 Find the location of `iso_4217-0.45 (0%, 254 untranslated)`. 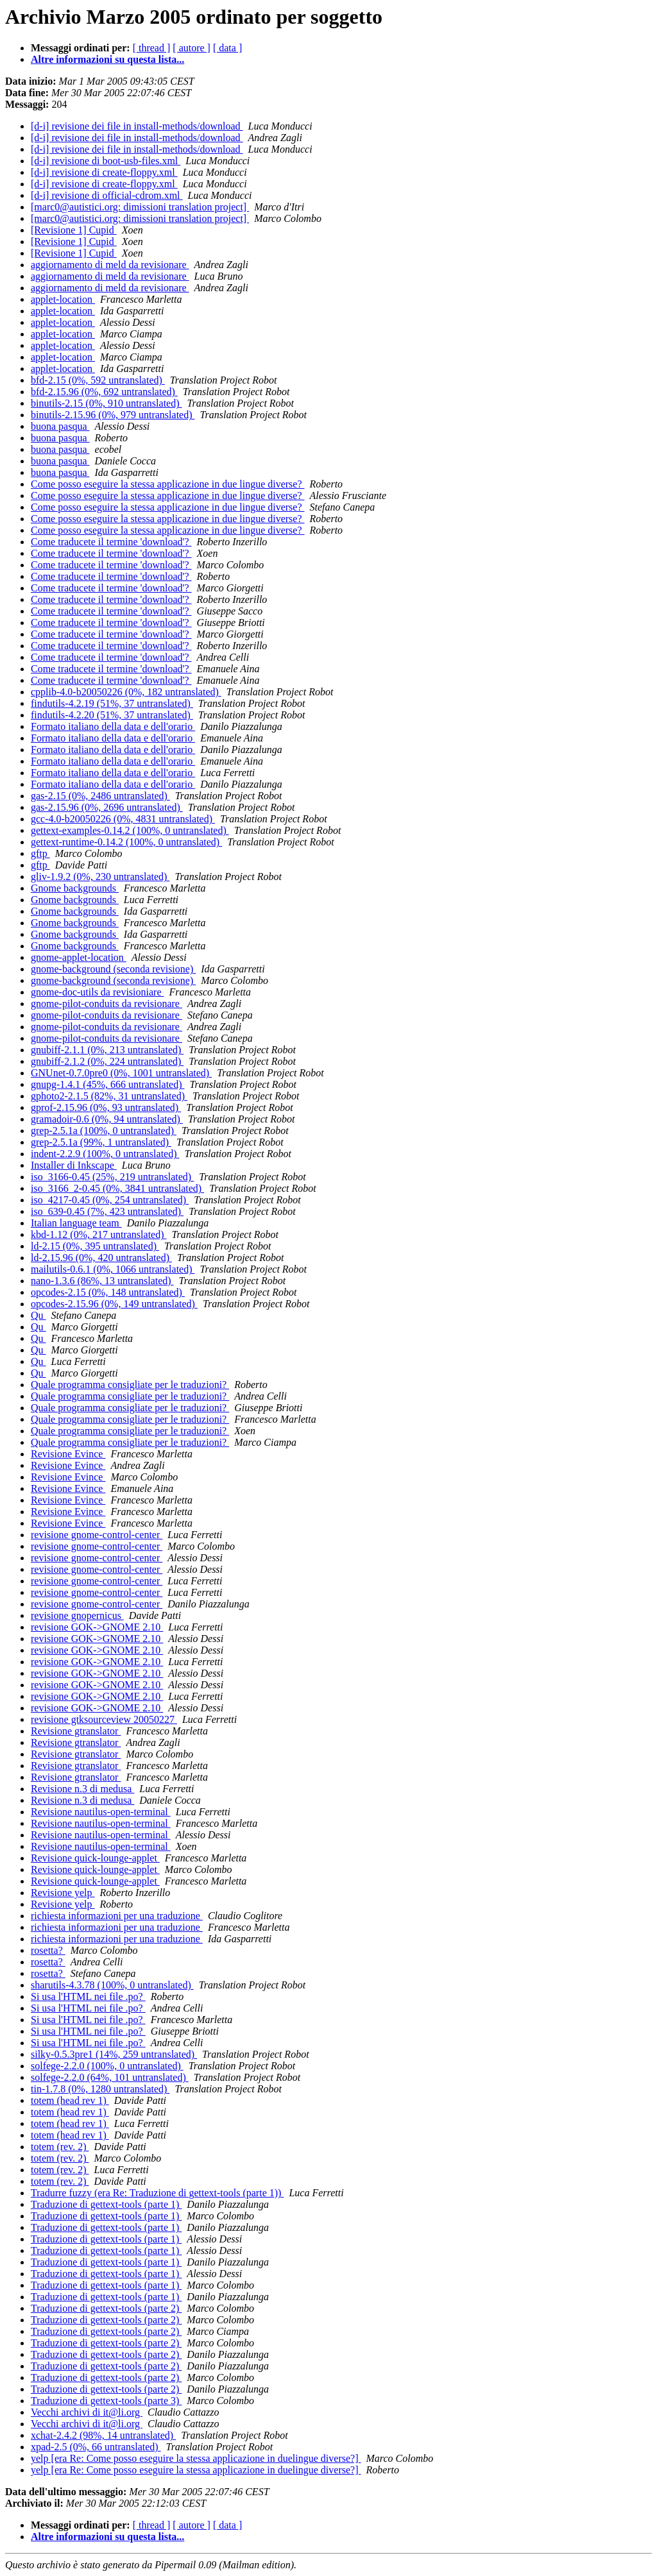

iso_4217-0.45 (0%, 254 untranslated) is located at coordinates (110, 1199).